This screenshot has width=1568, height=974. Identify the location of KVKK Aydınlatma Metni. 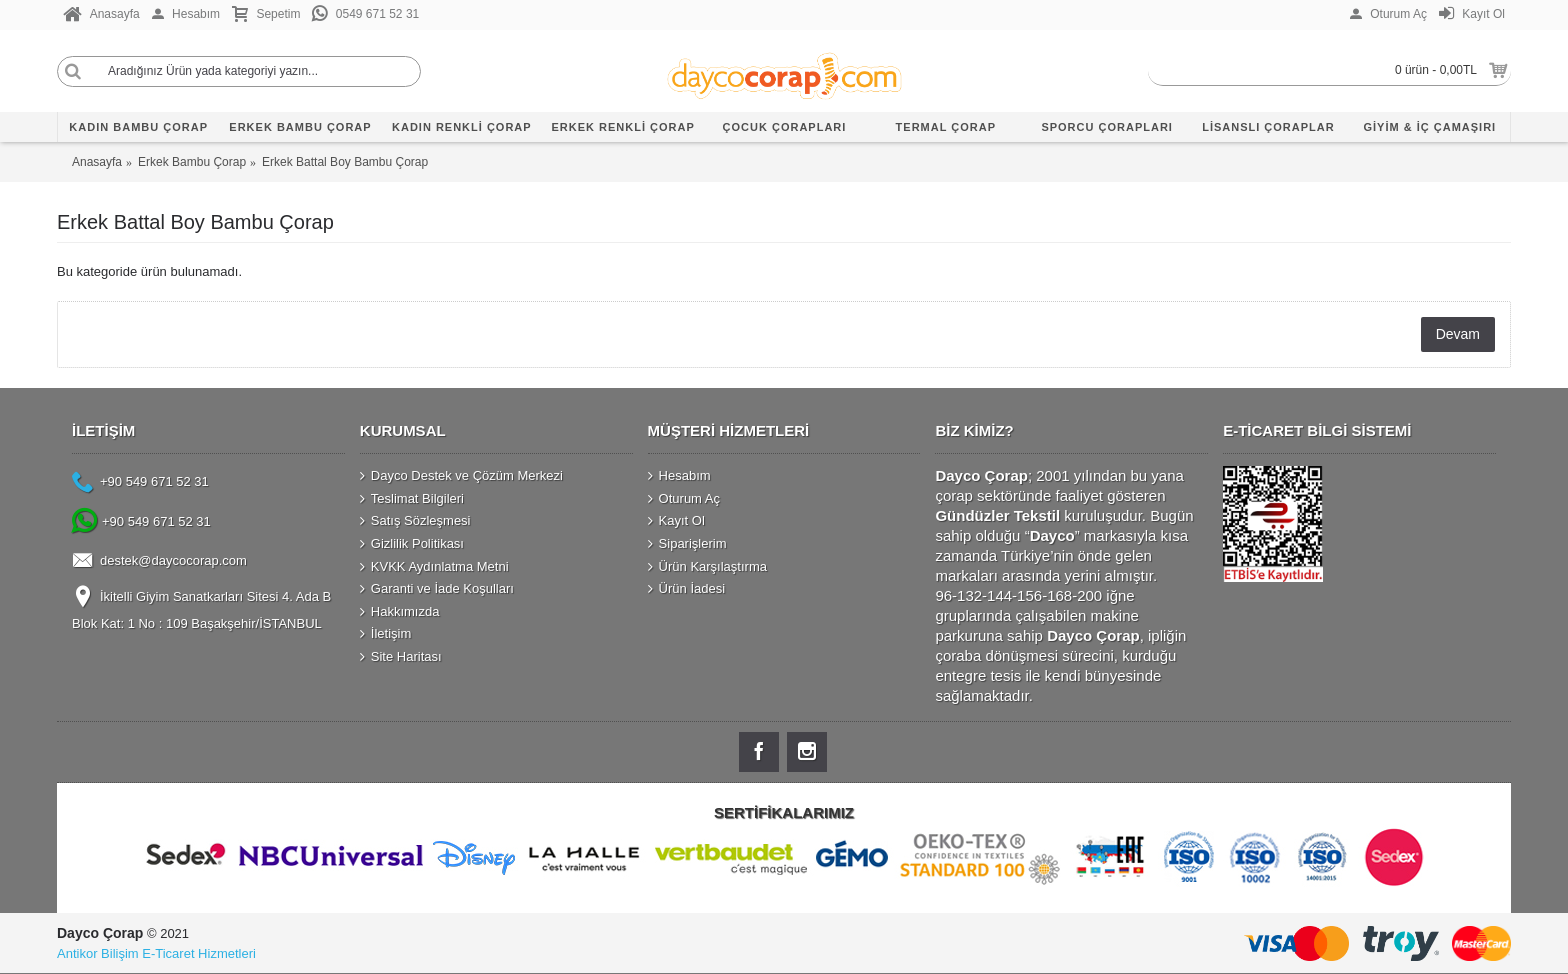
(434, 566).